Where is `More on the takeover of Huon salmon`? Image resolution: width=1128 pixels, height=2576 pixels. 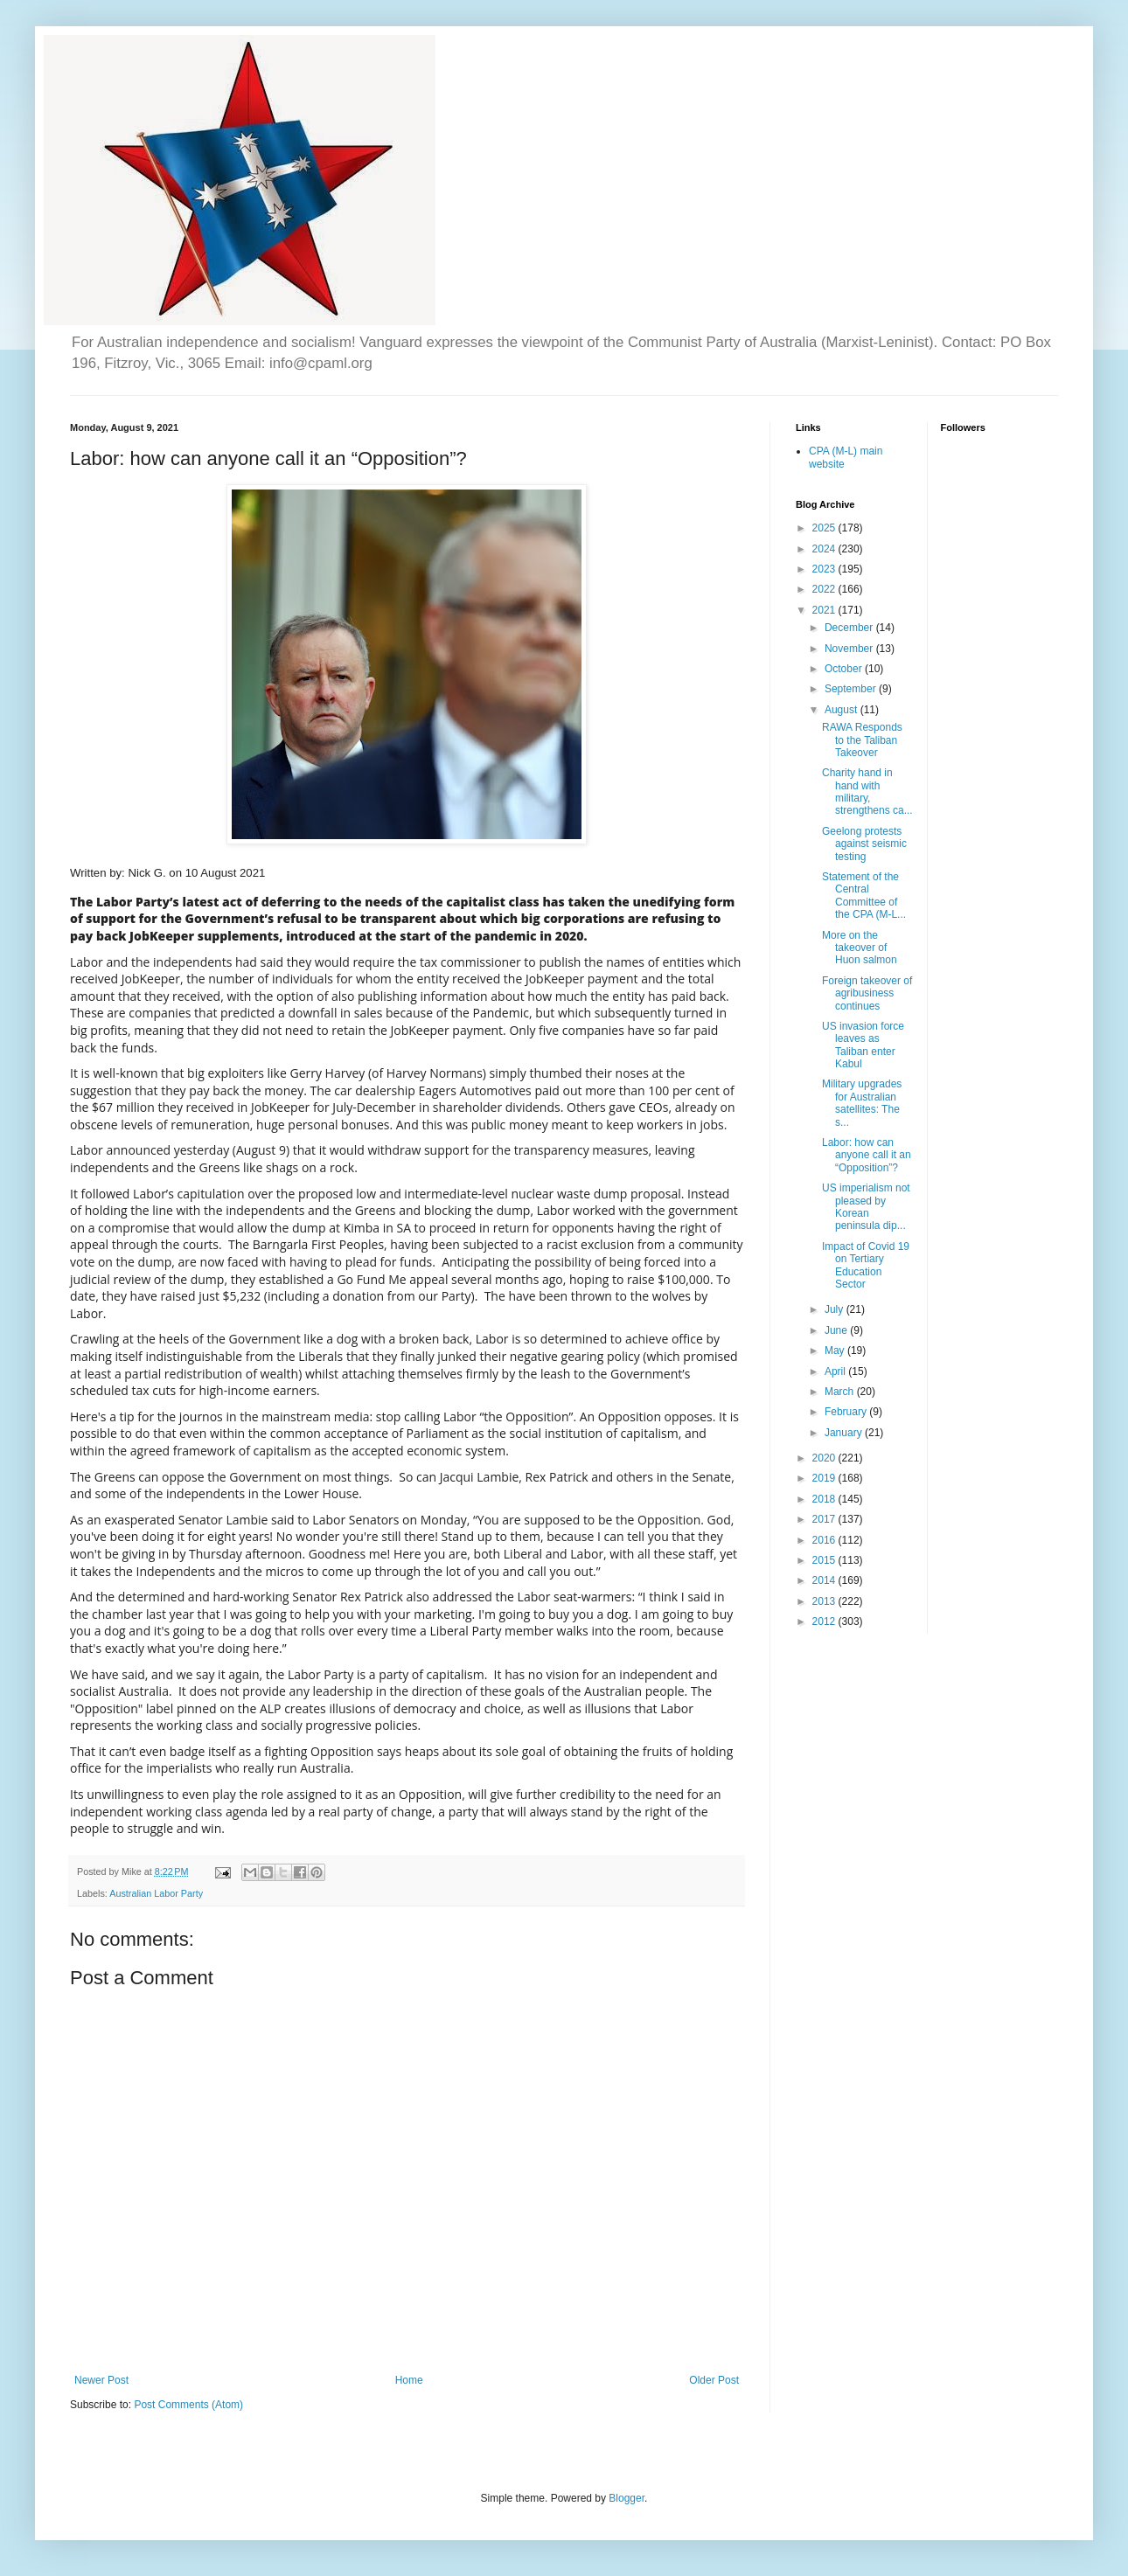 More on the takeover of Huon salmon is located at coordinates (859, 948).